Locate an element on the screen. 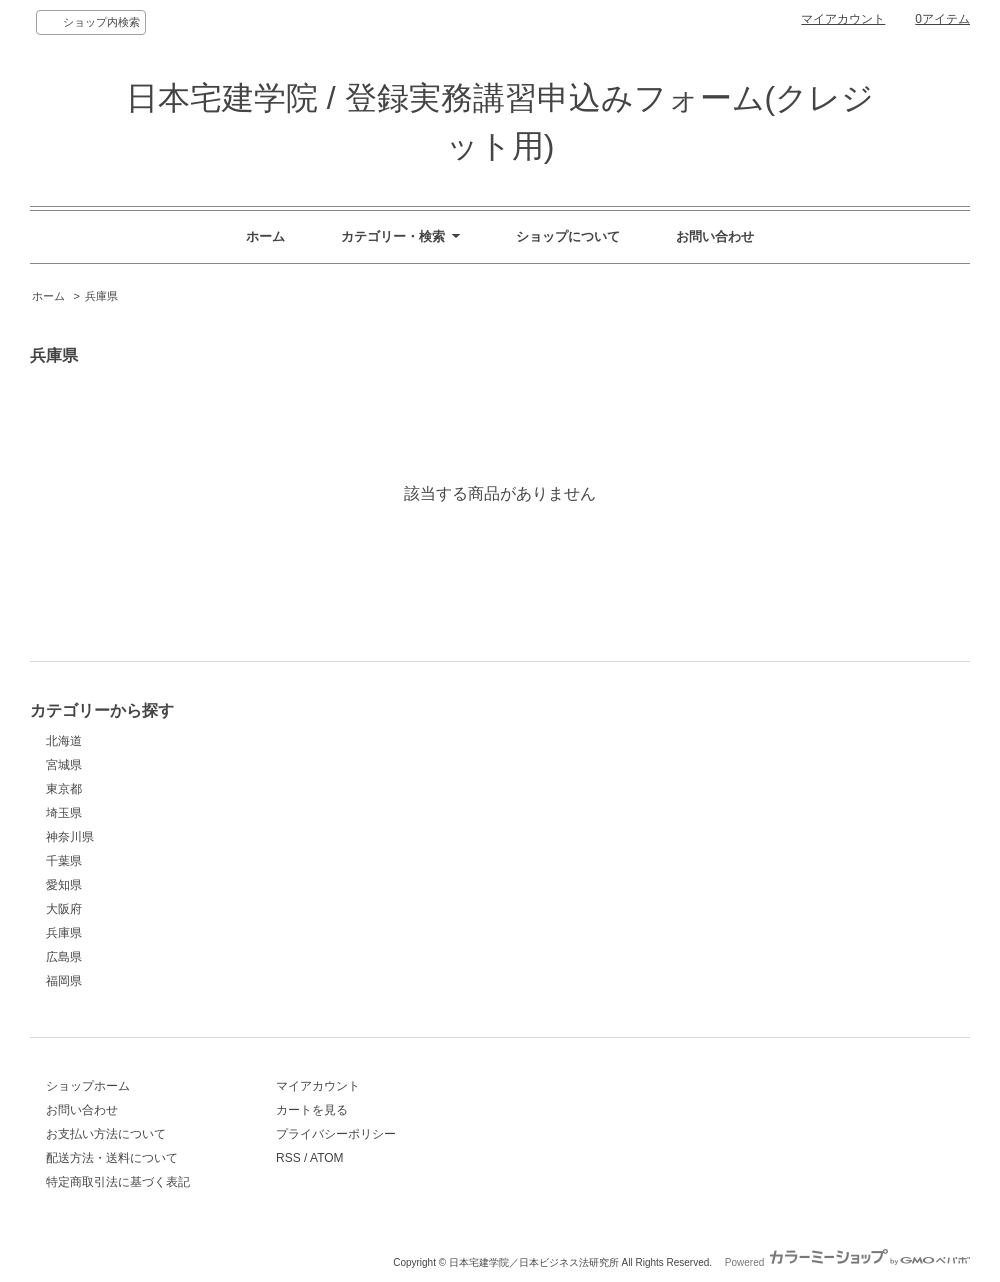  福岡県 is located at coordinates (64, 981).